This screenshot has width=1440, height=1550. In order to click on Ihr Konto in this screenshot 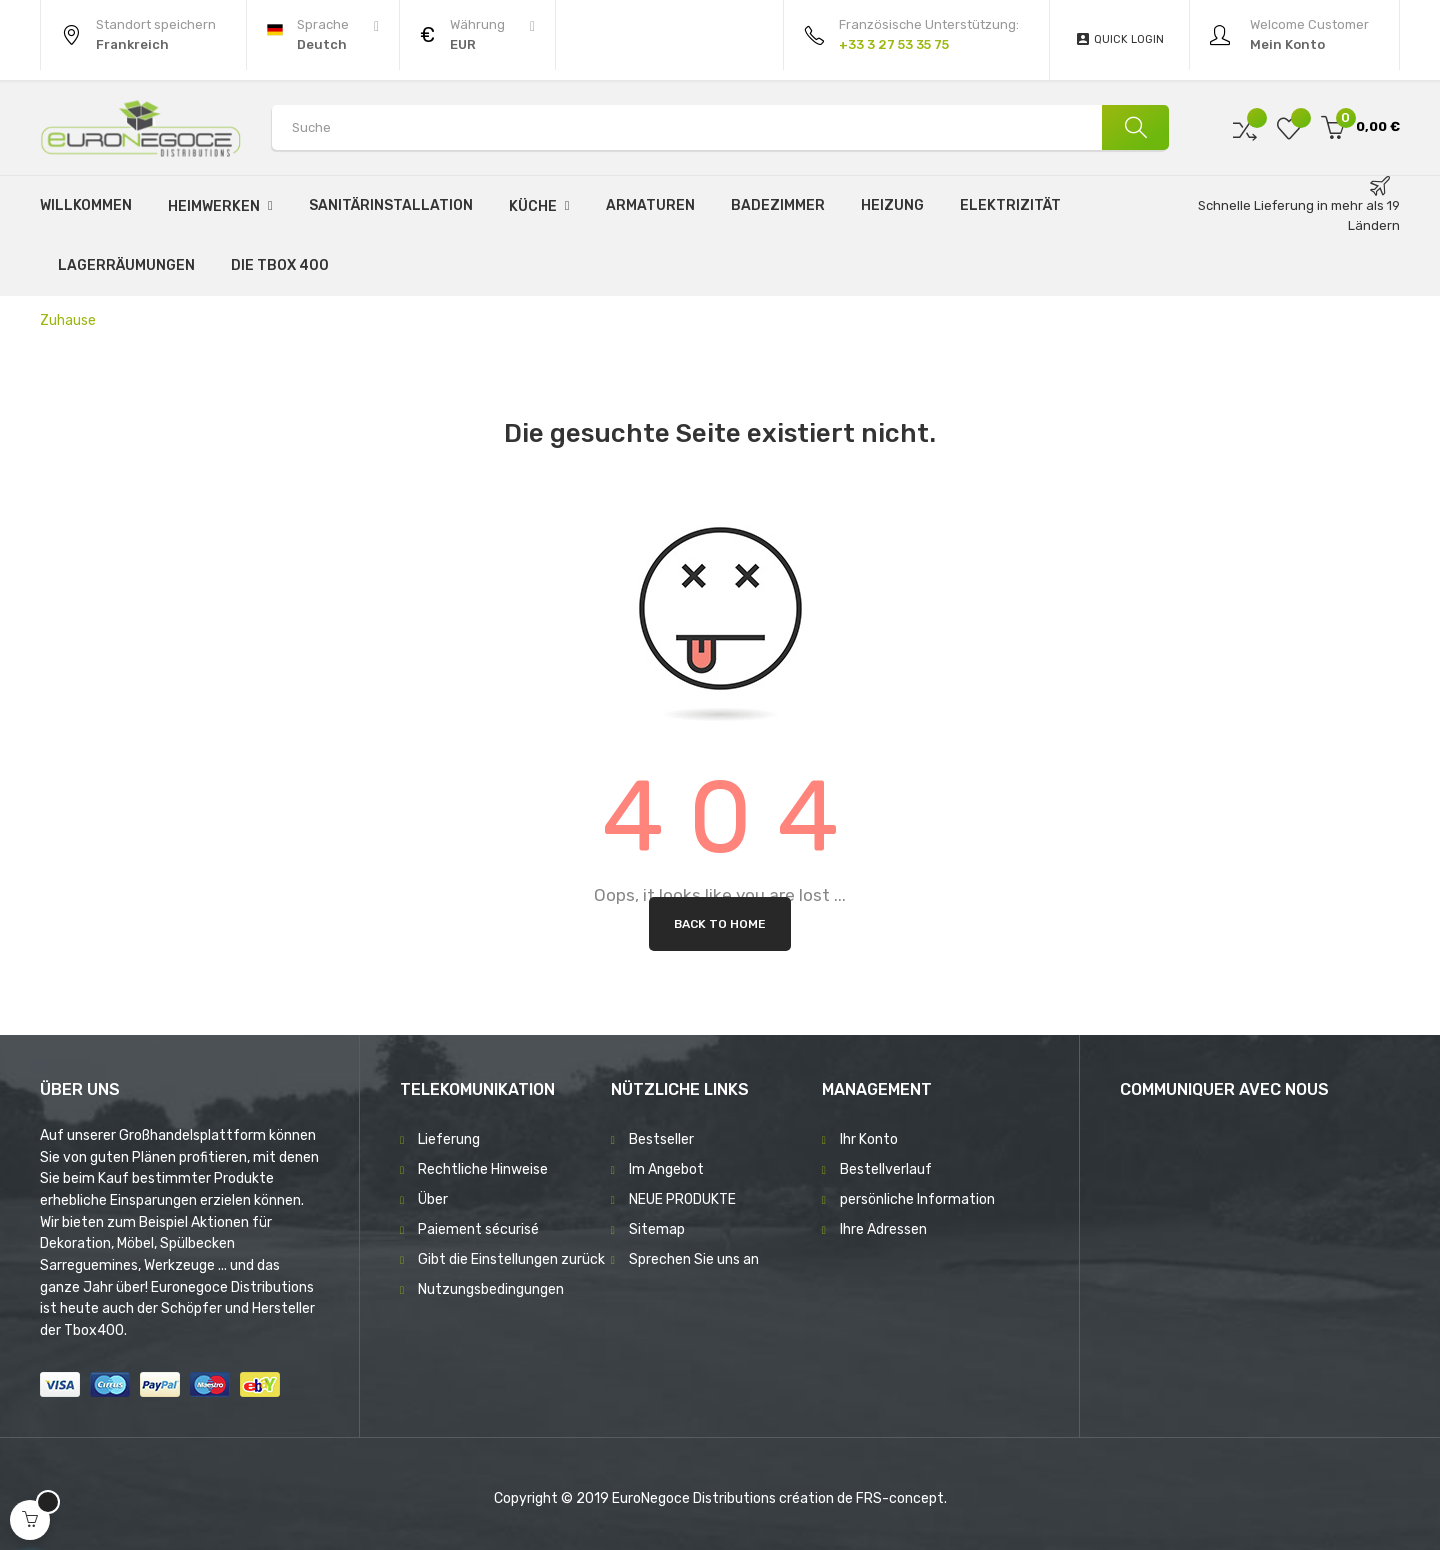, I will do `click(869, 1139)`.